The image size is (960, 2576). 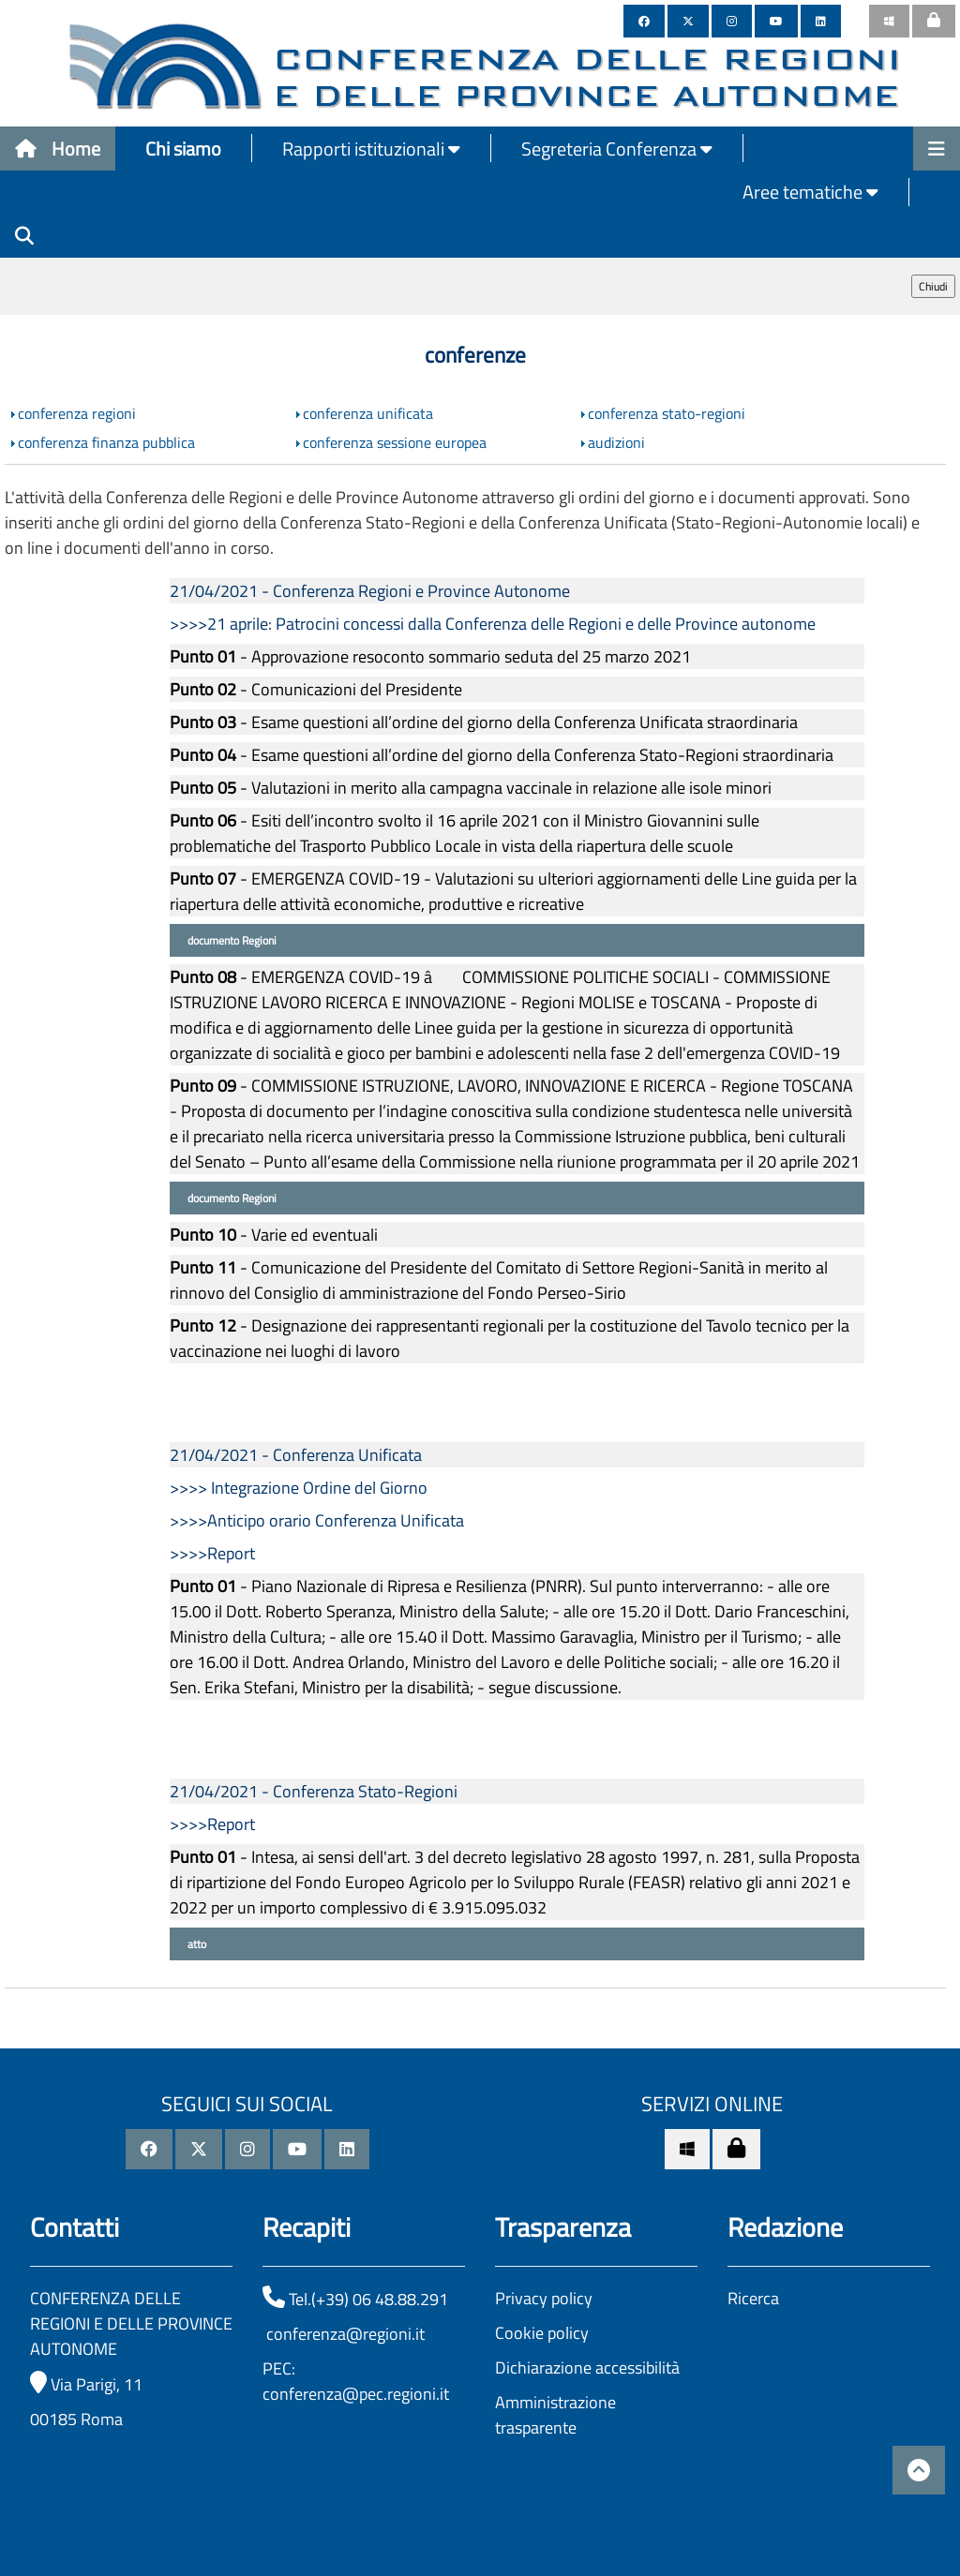 I want to click on Rapporti istituzionali, so click(x=371, y=148).